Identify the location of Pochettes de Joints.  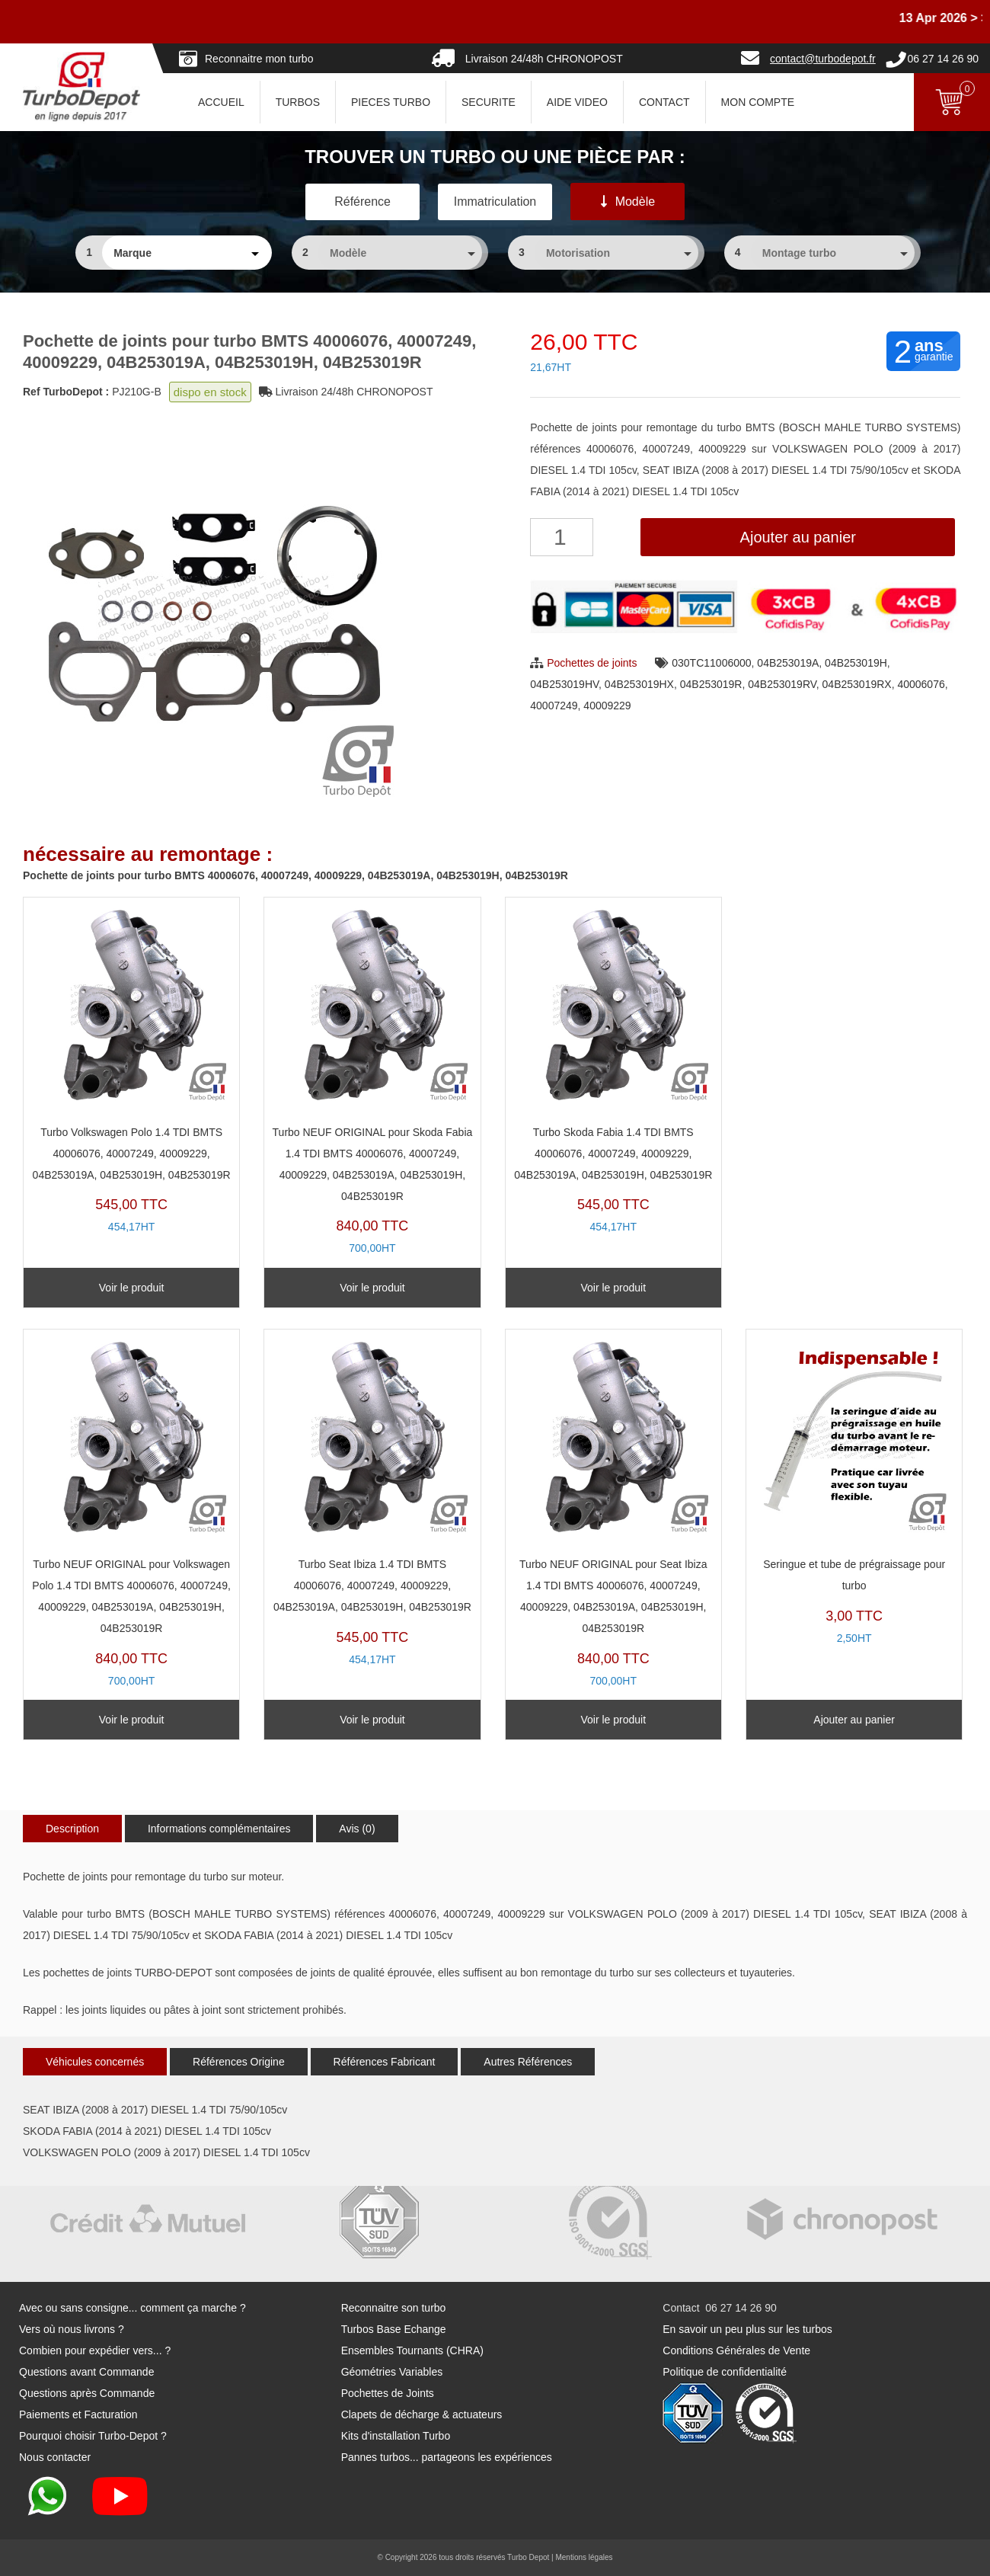
(387, 2393).